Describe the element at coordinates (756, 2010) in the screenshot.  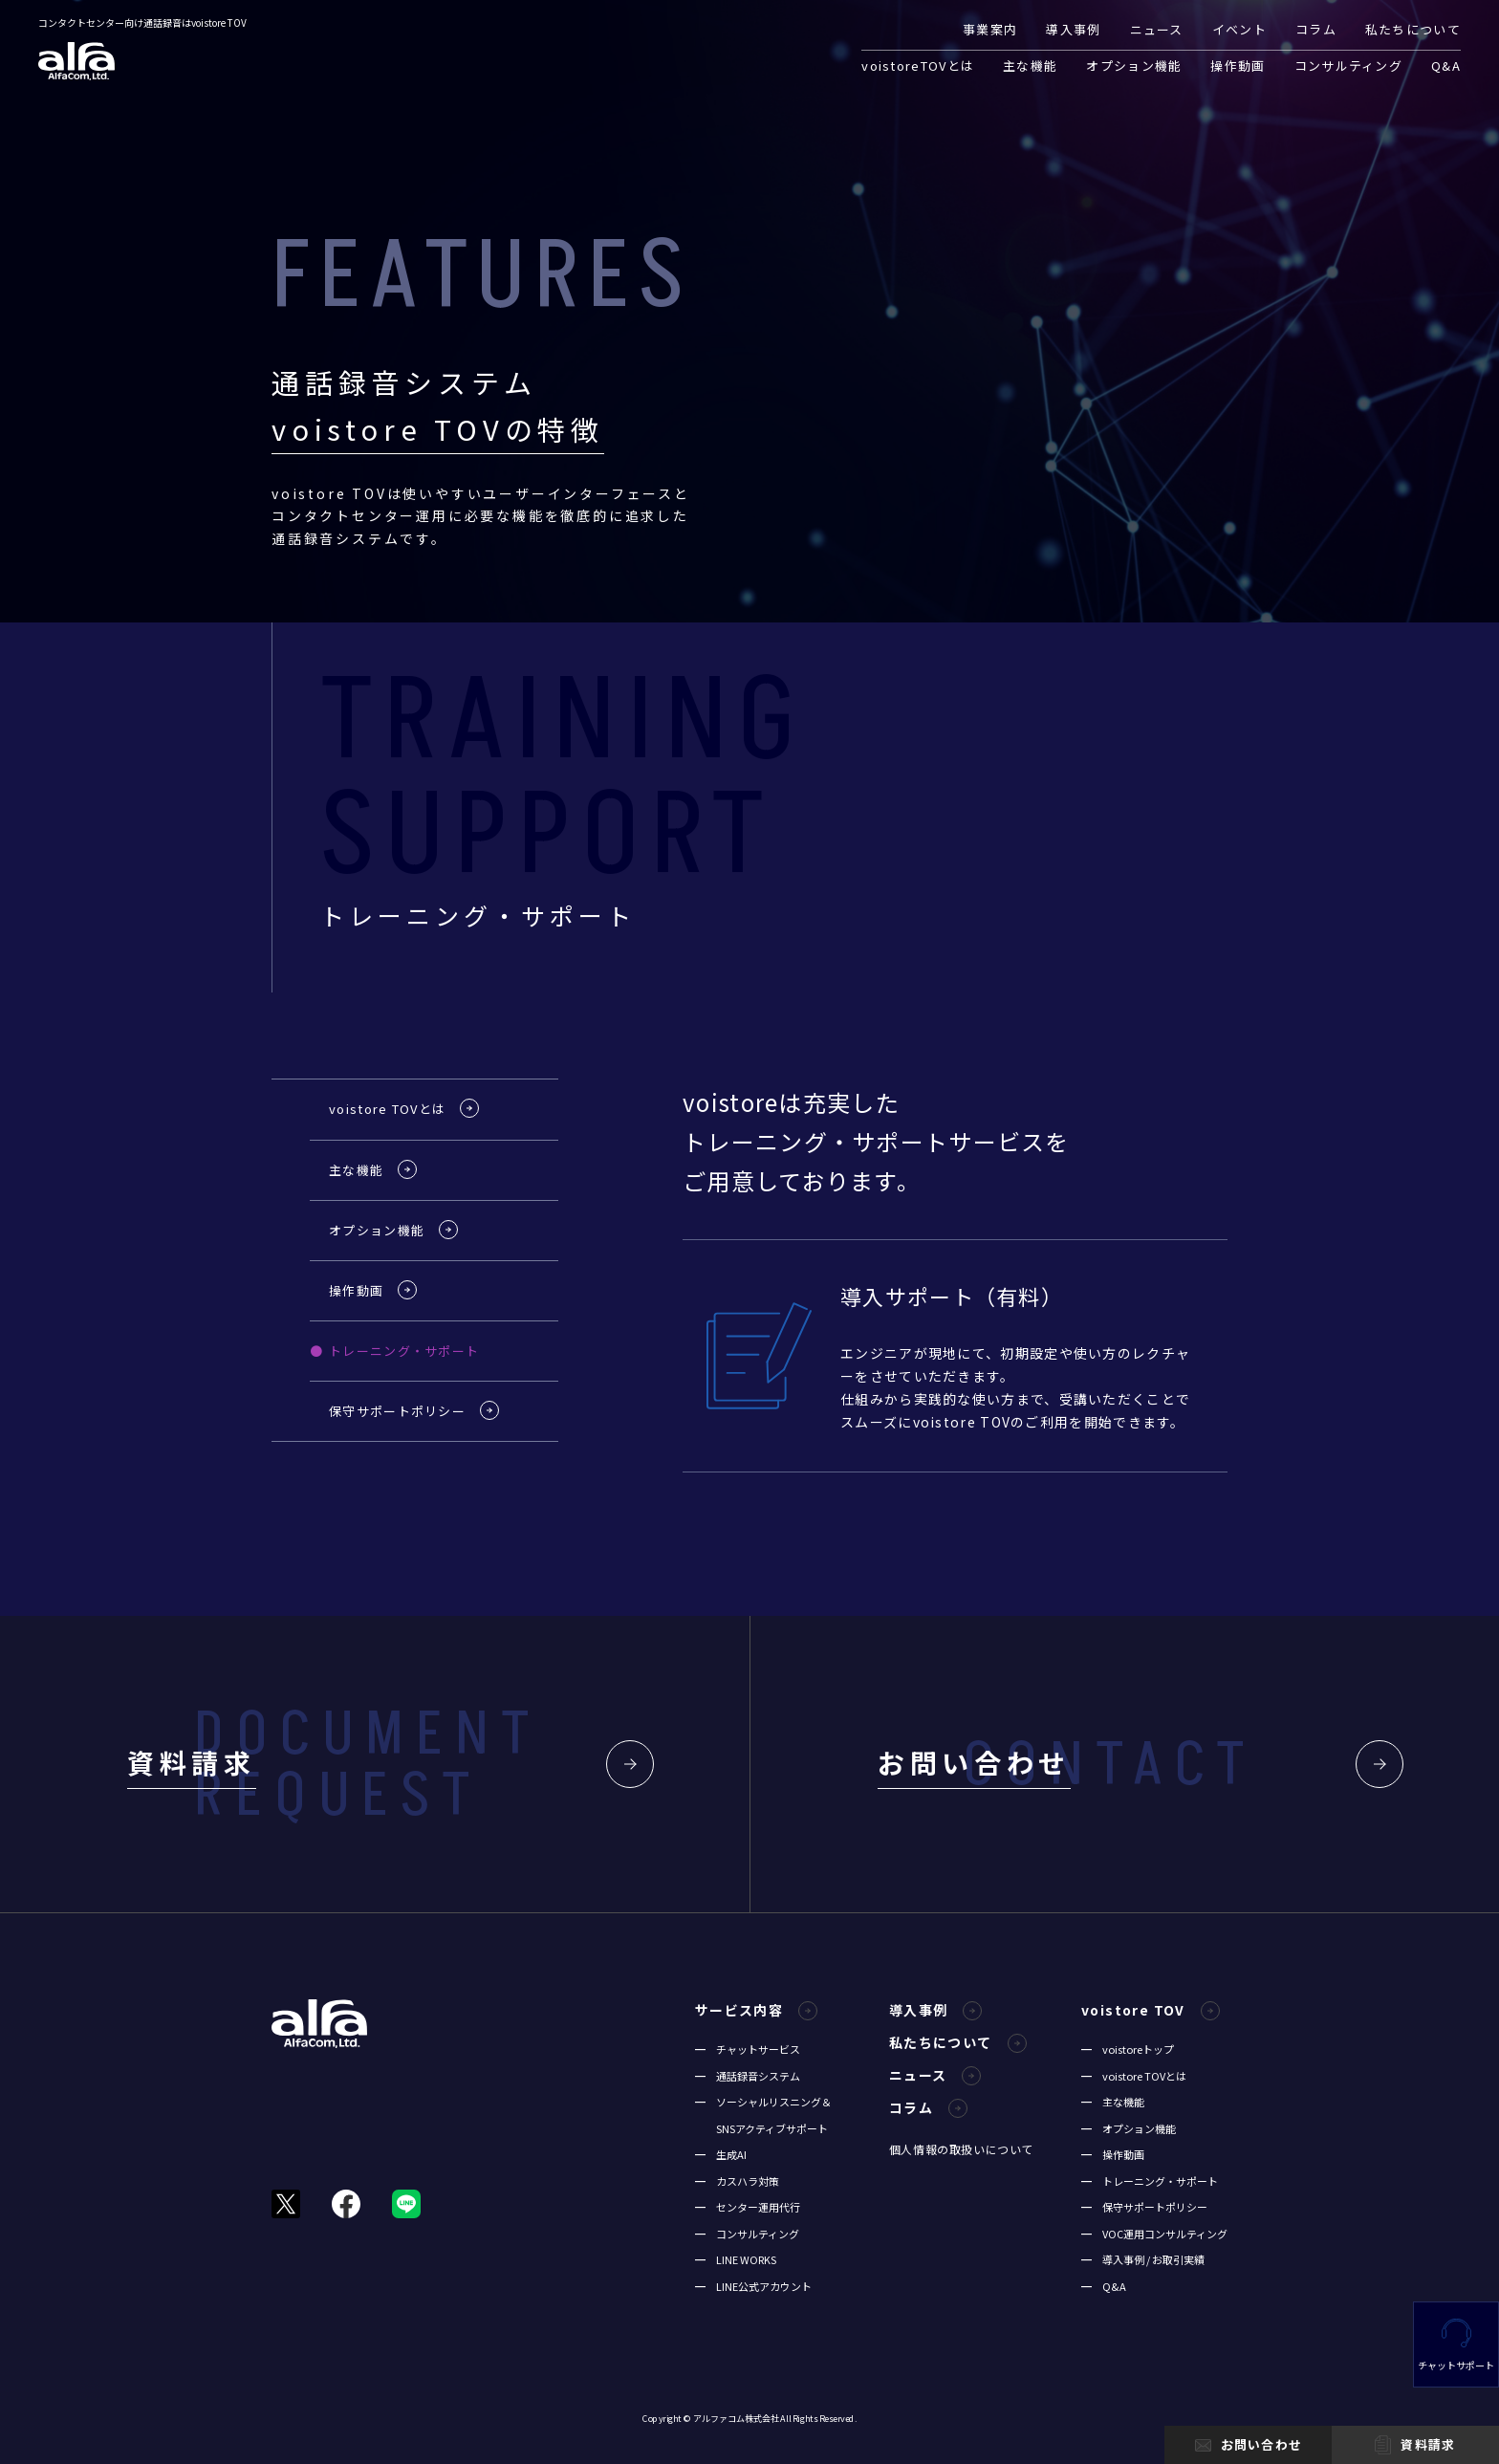
I see `サービス内容` at that location.